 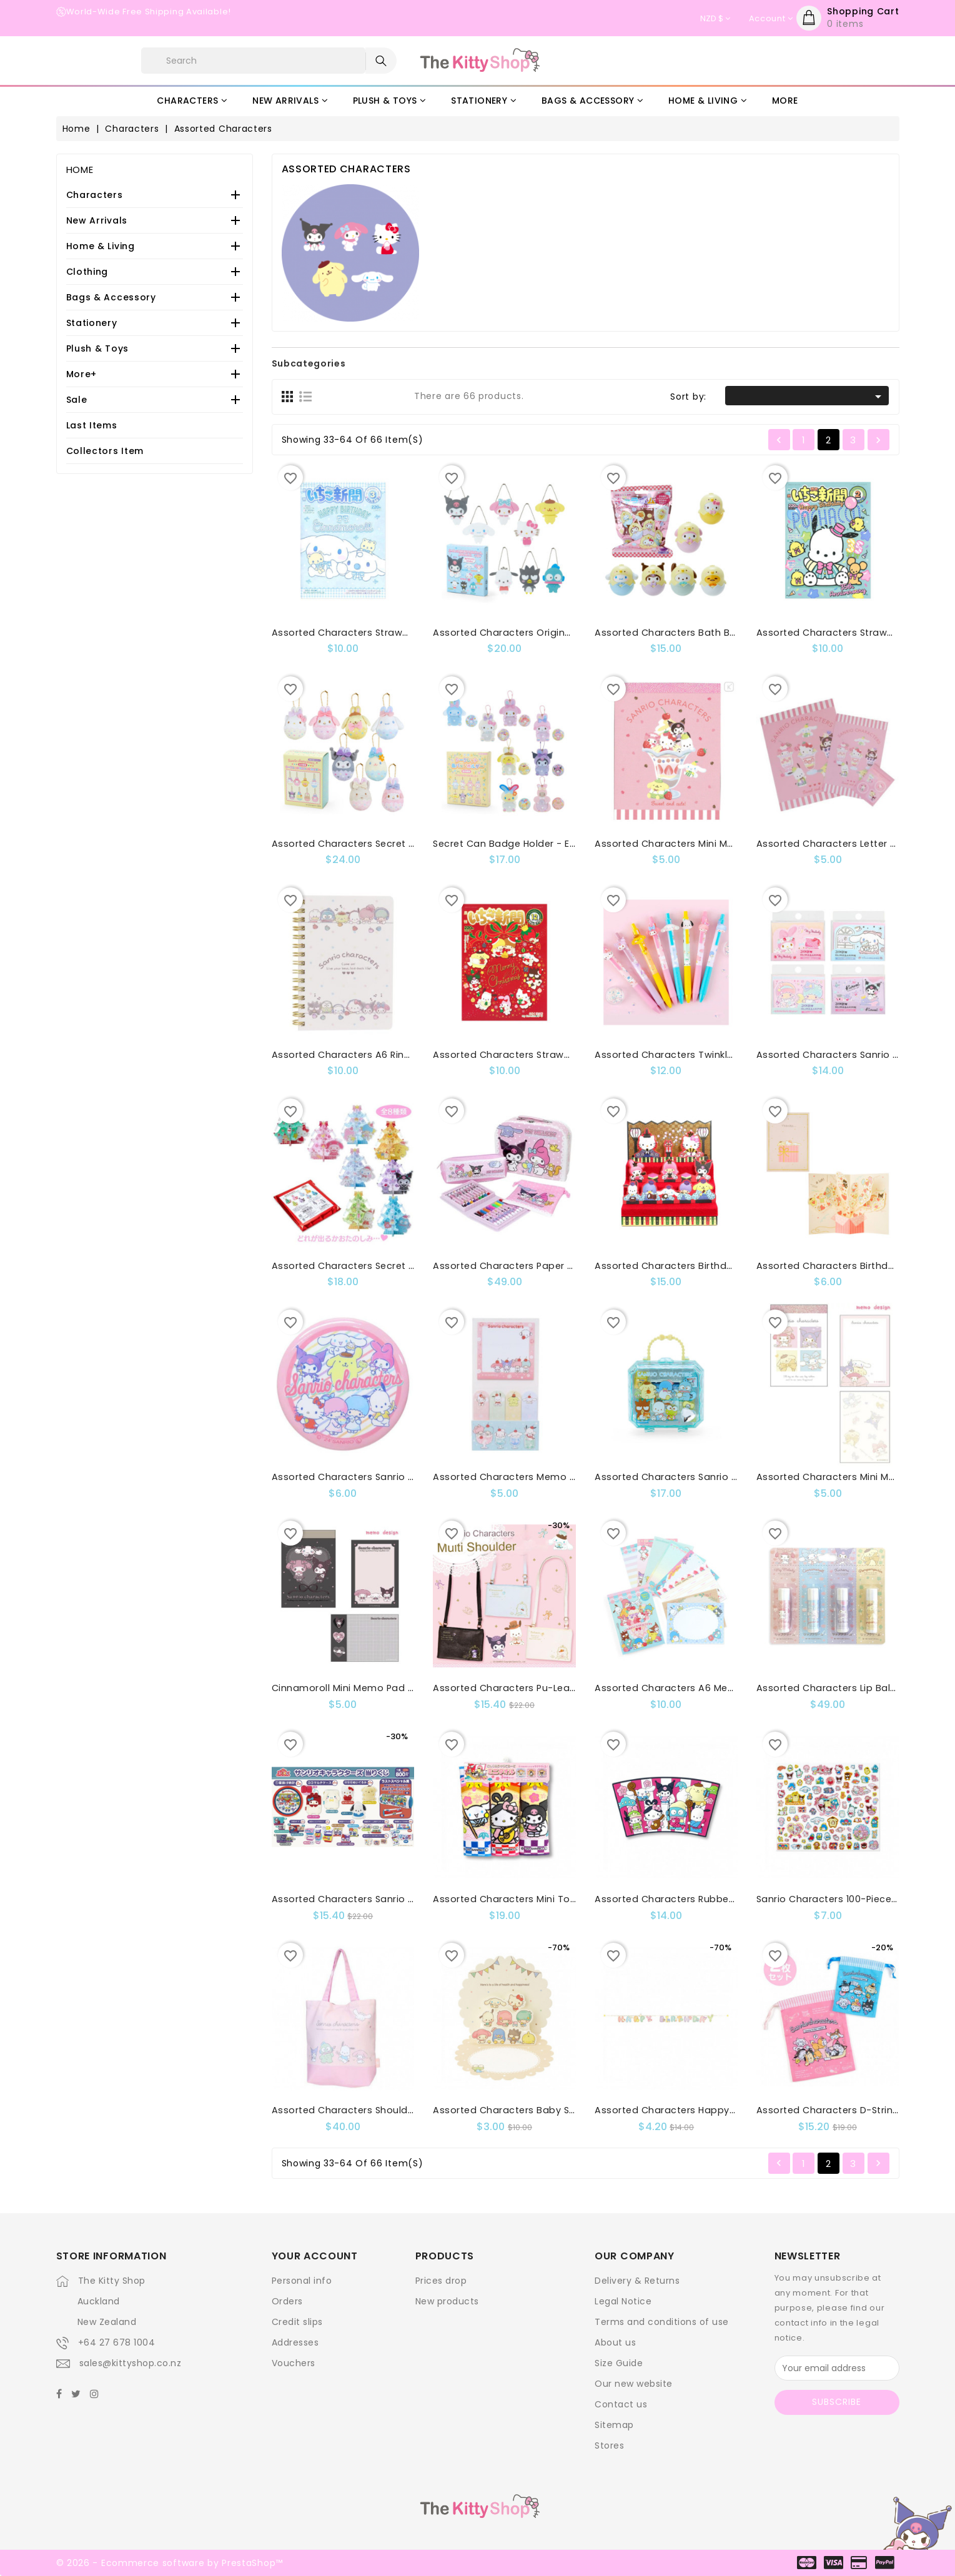 I want to click on Assorted Characters A6 Memo Pad: 8-Design, so click(x=704, y=1688).